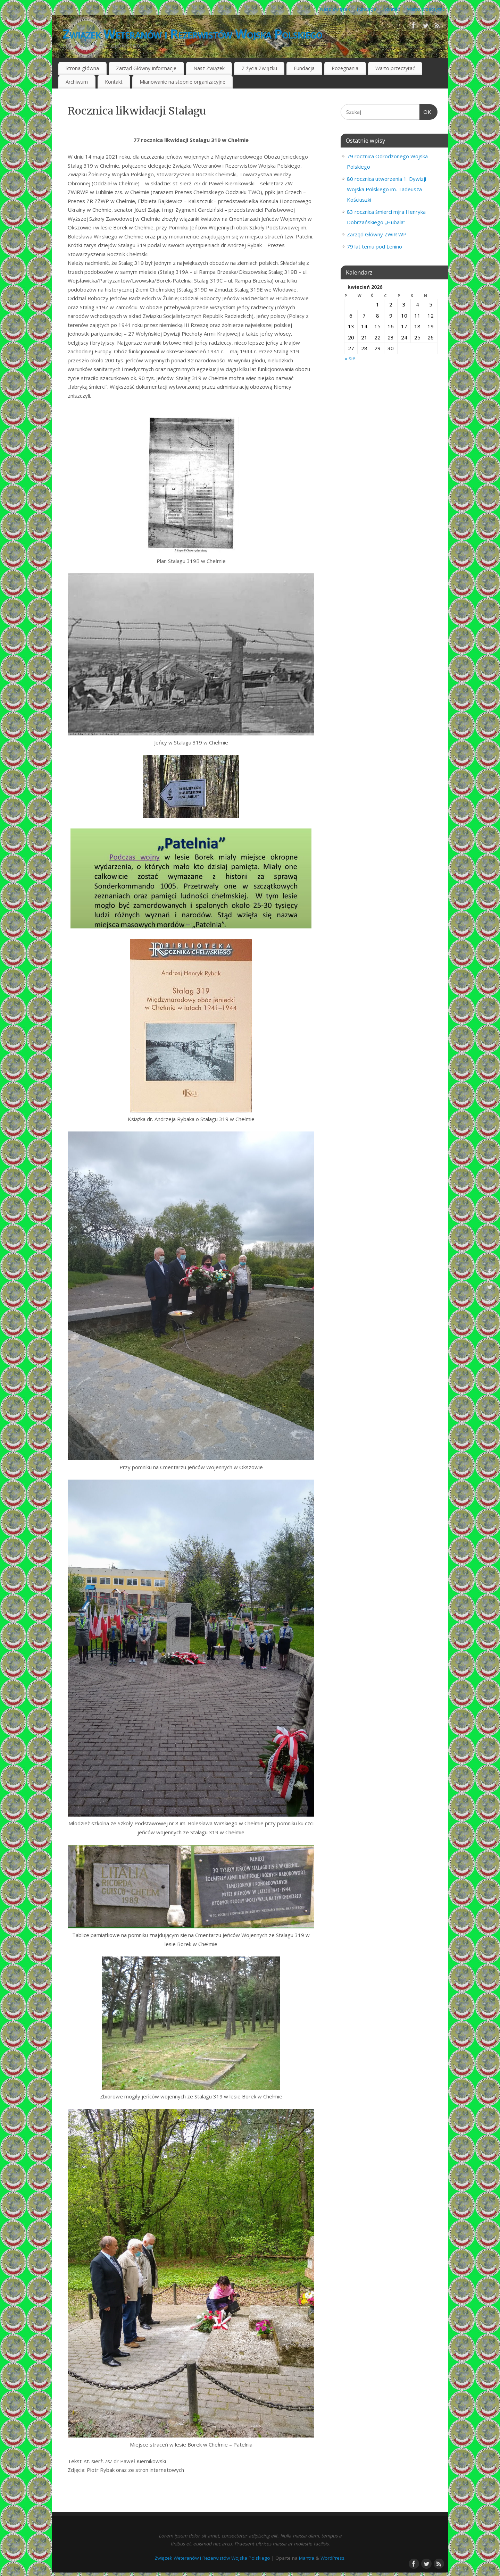 The width and height of the screenshot is (500, 2576). Describe the element at coordinates (374, 246) in the screenshot. I see `79 lat temu pod Lenino` at that location.